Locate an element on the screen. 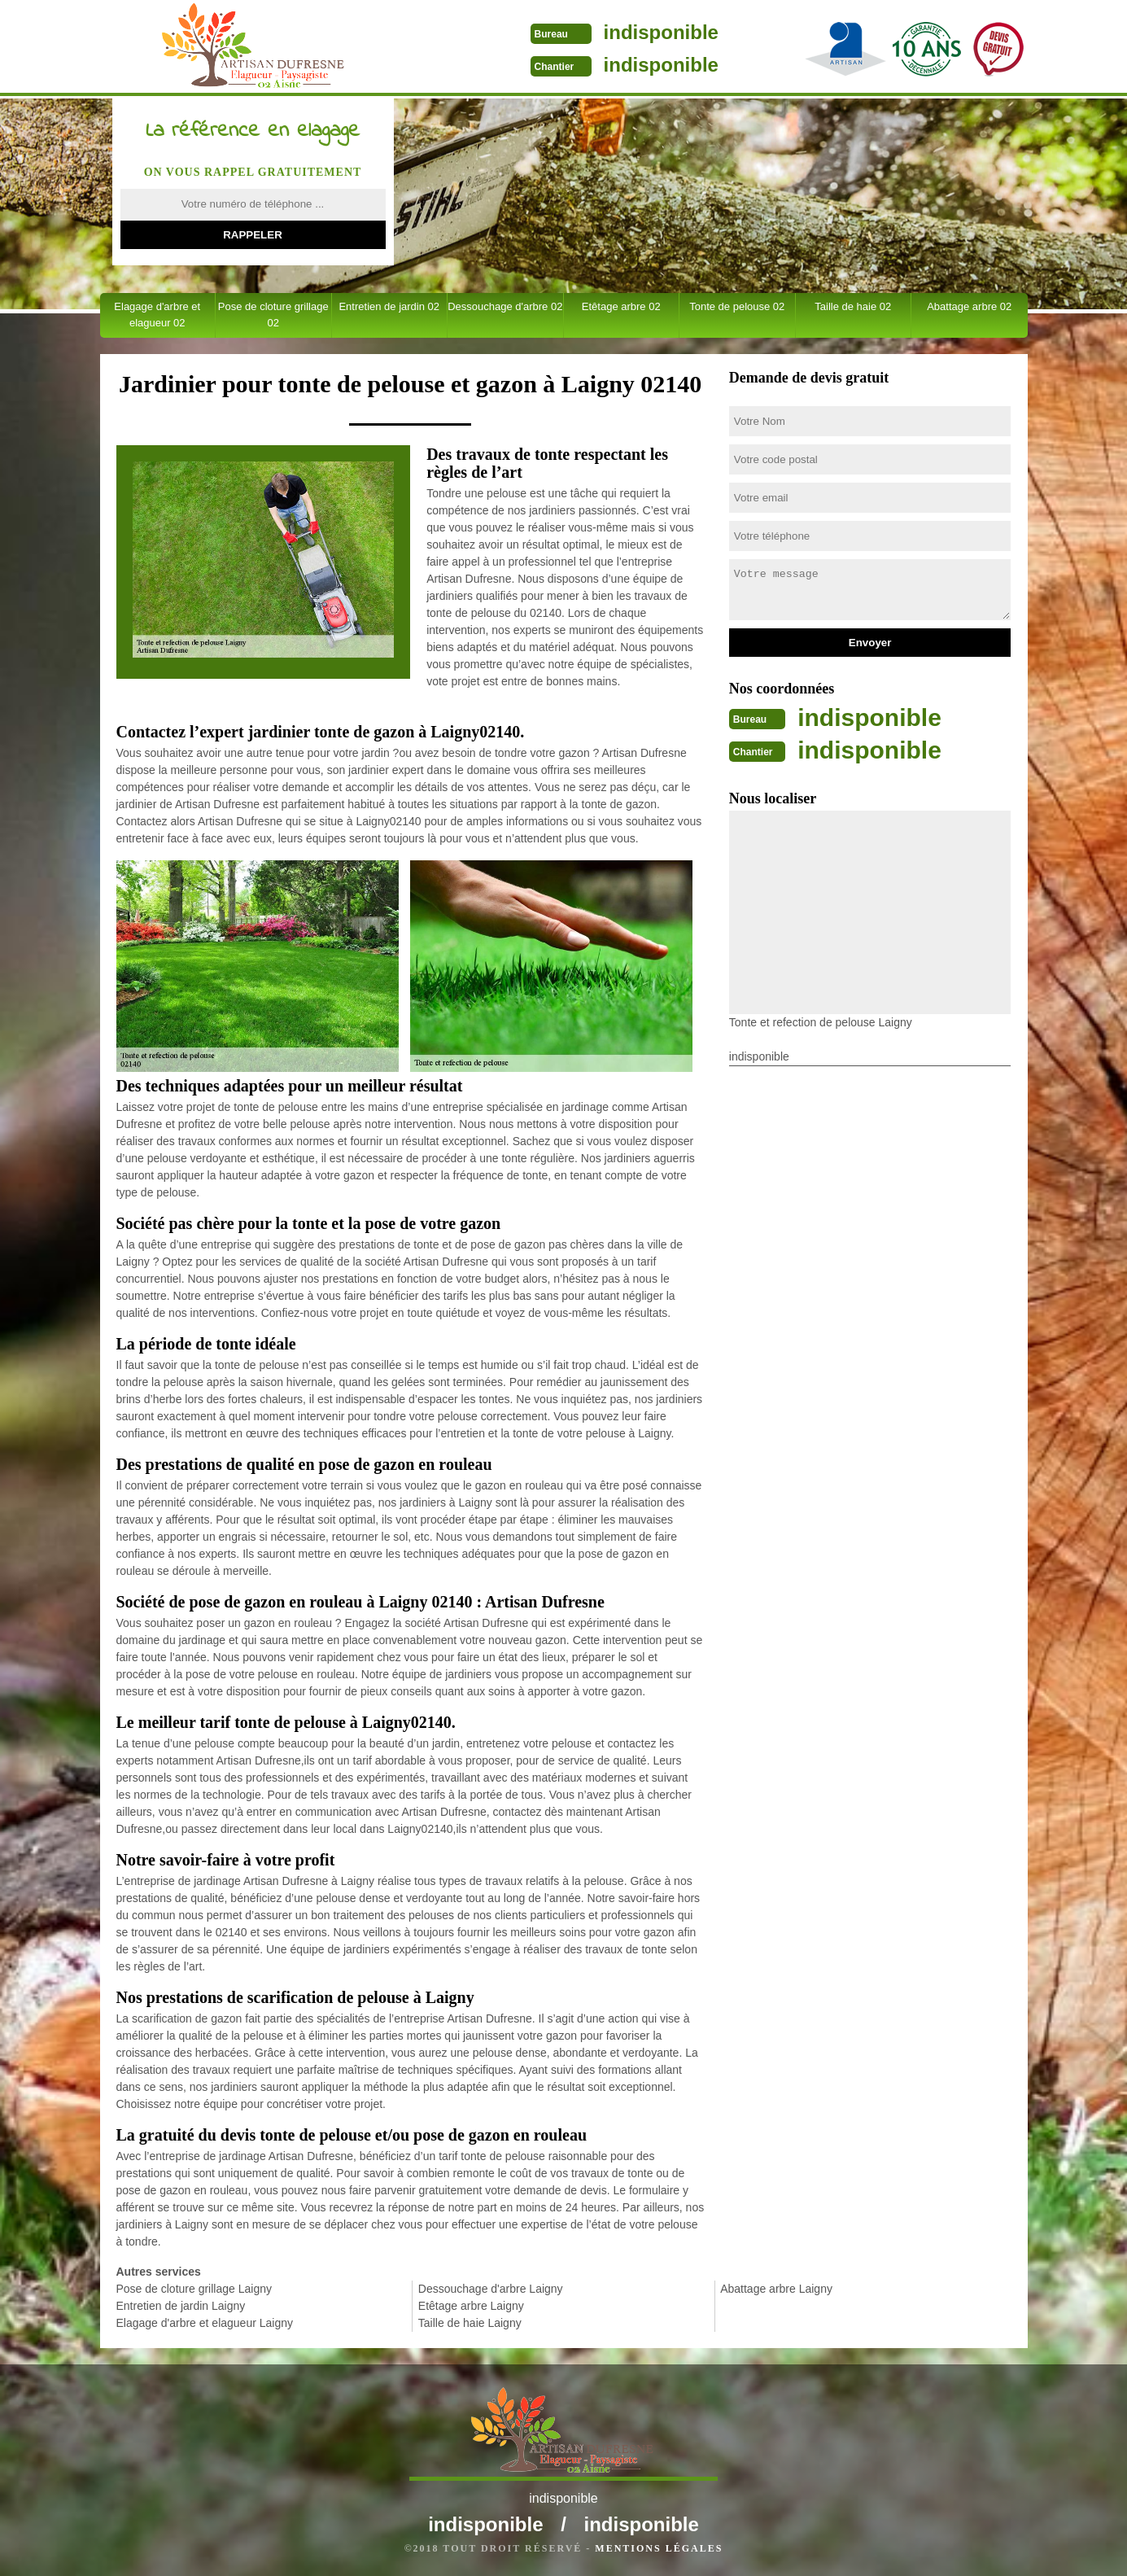 The height and width of the screenshot is (2576, 1127). Etêtage arbre Laigny is located at coordinates (471, 2305).